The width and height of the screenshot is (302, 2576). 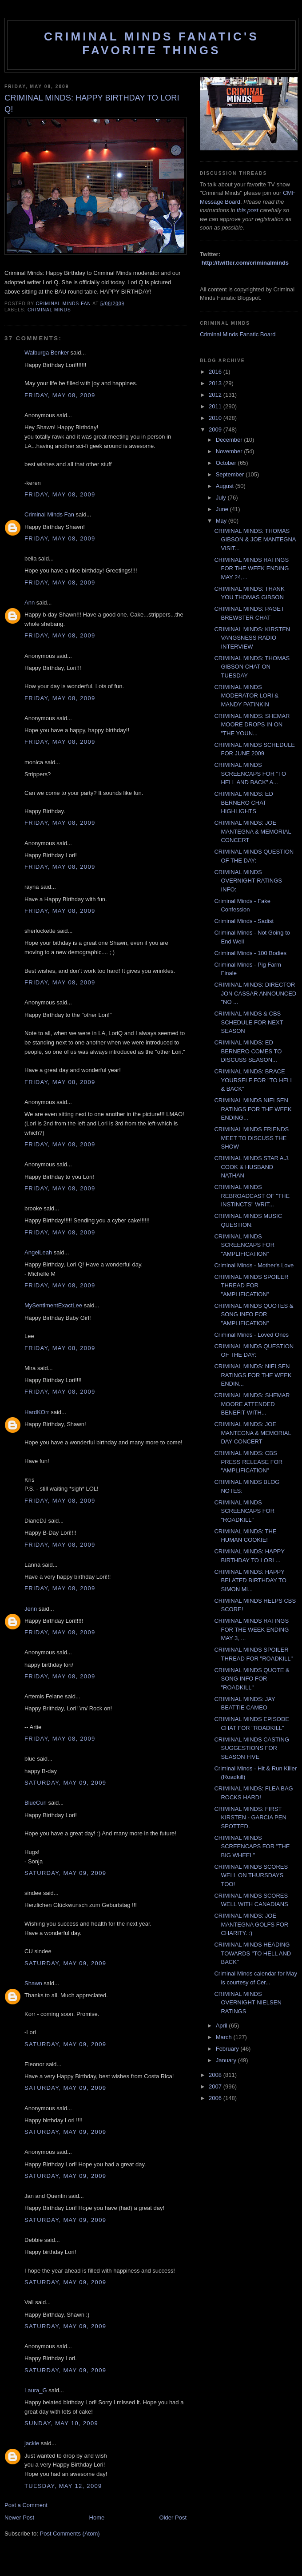 What do you see at coordinates (216, 394) in the screenshot?
I see `2012` at bounding box center [216, 394].